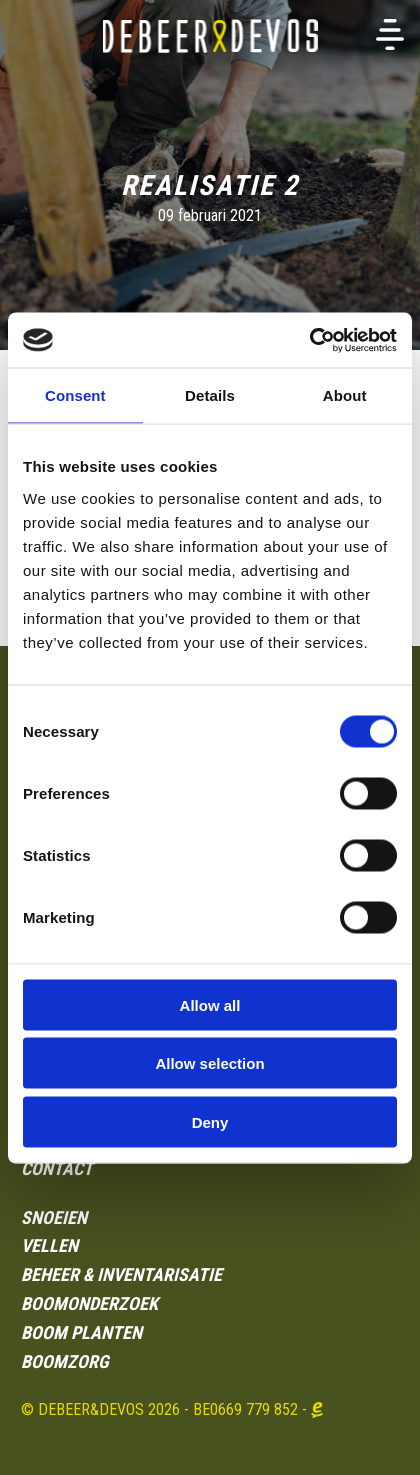  Describe the element at coordinates (75, 395) in the screenshot. I see `Consent [tab]` at that location.